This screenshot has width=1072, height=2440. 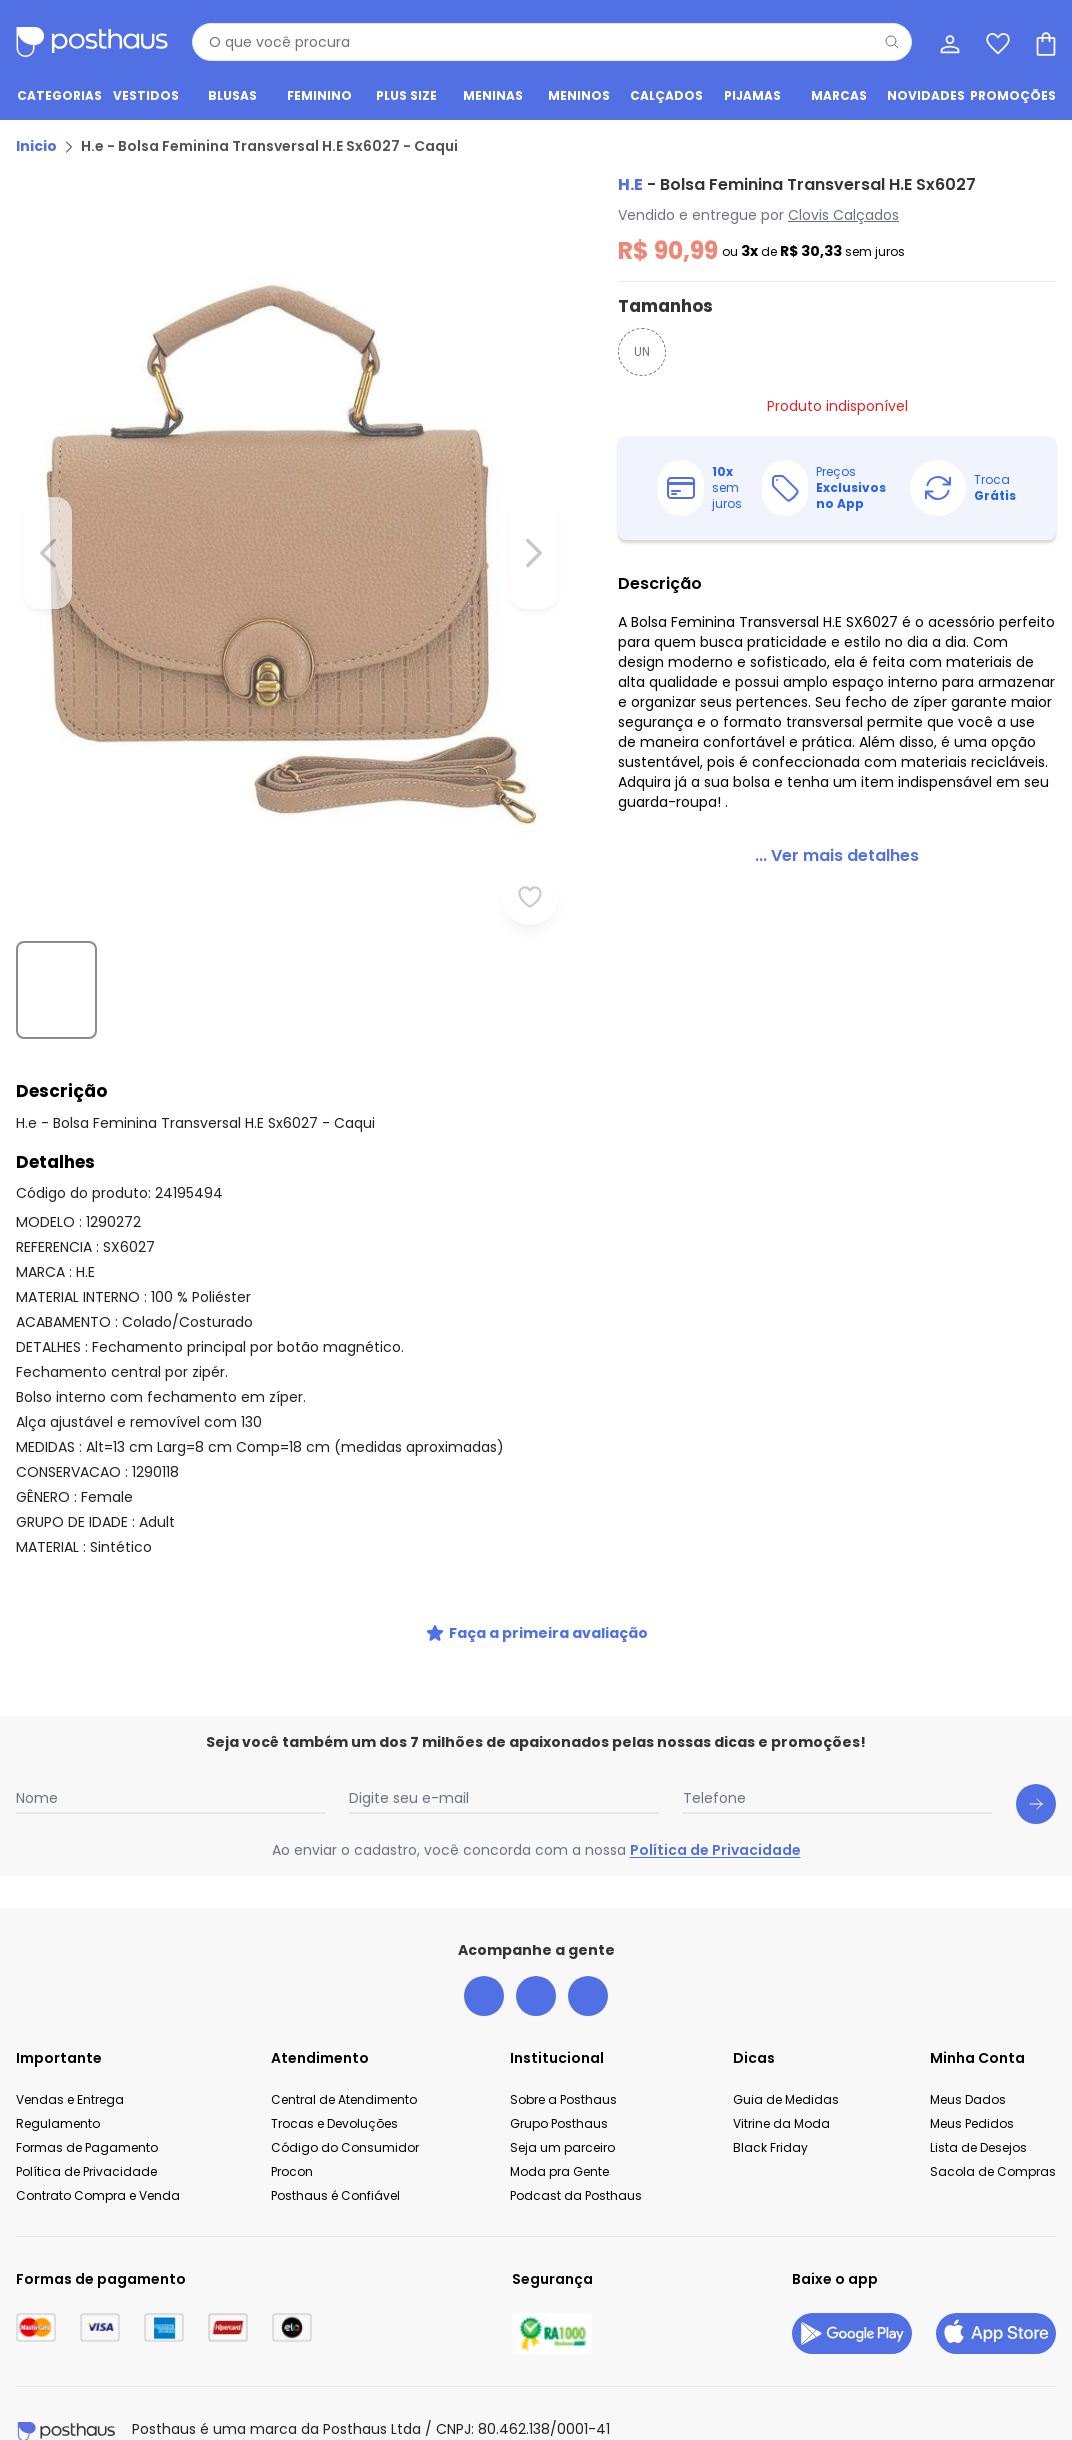 What do you see at coordinates (70, 2040) in the screenshot?
I see `Vendas e Entrega` at bounding box center [70, 2040].